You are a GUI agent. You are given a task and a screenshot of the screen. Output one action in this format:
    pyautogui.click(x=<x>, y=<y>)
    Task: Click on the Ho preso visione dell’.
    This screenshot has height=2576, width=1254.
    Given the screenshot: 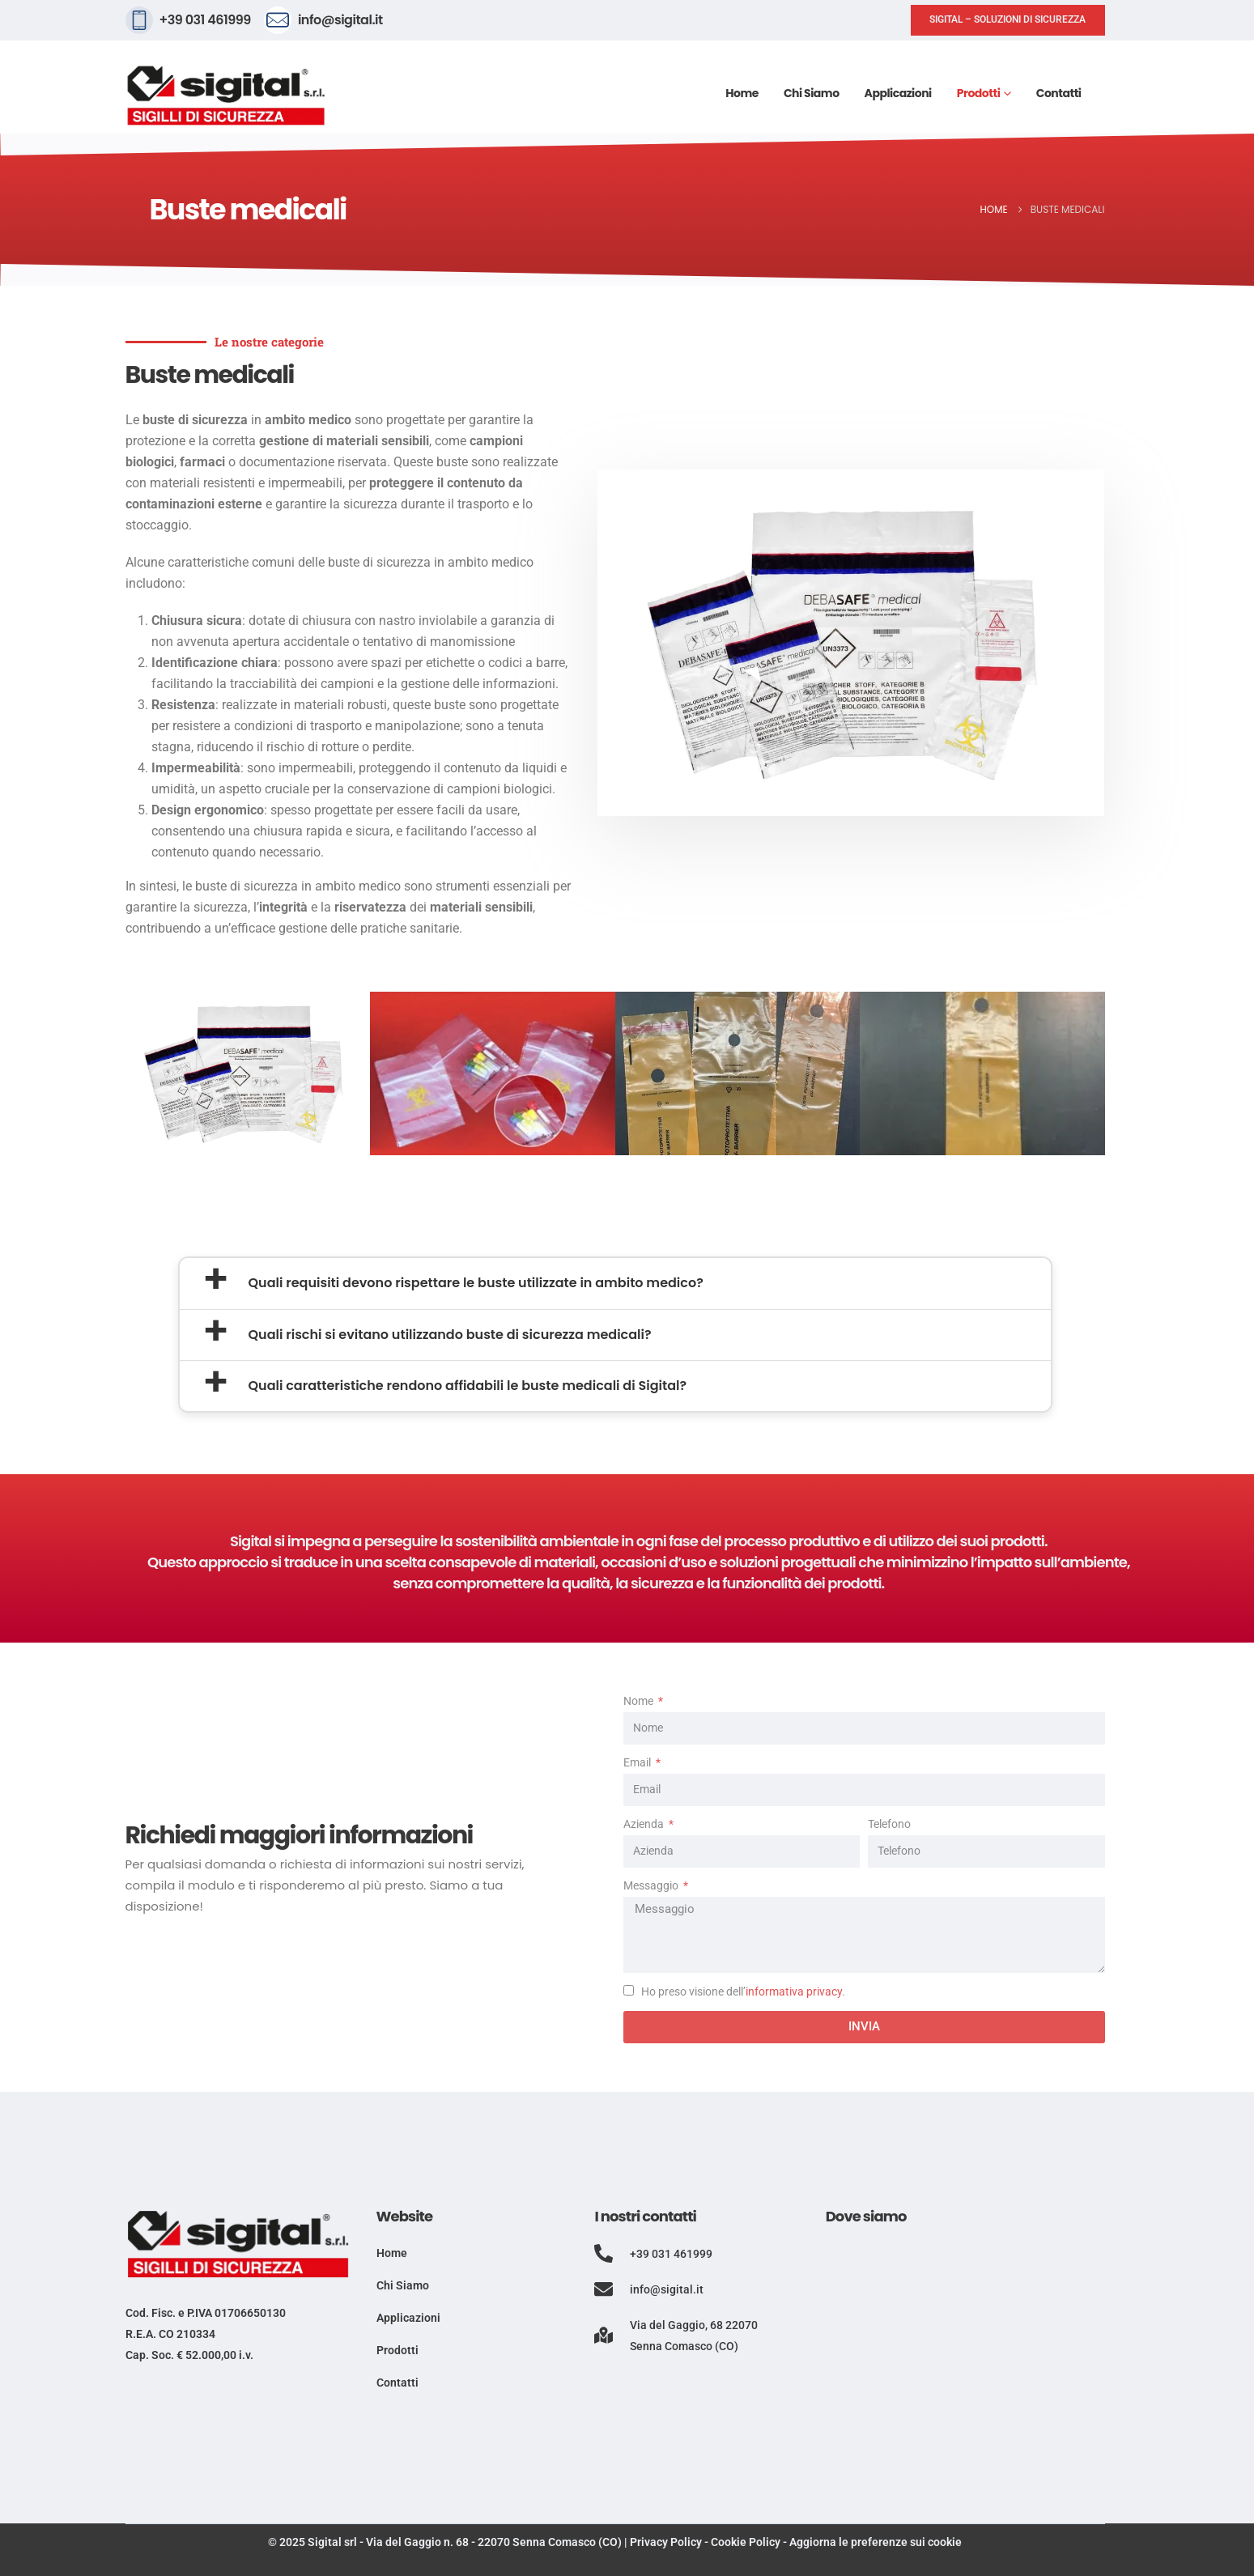 What is the action you would take?
    pyautogui.click(x=743, y=1992)
    